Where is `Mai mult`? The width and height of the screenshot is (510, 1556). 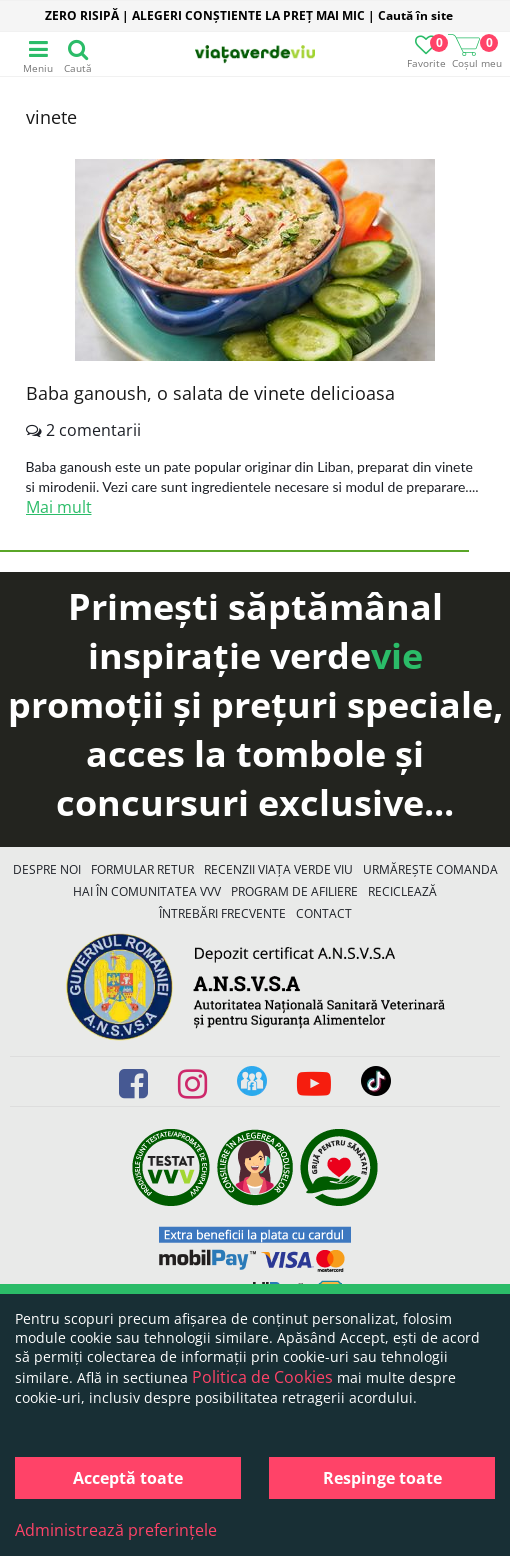 Mai mult is located at coordinates (59, 507).